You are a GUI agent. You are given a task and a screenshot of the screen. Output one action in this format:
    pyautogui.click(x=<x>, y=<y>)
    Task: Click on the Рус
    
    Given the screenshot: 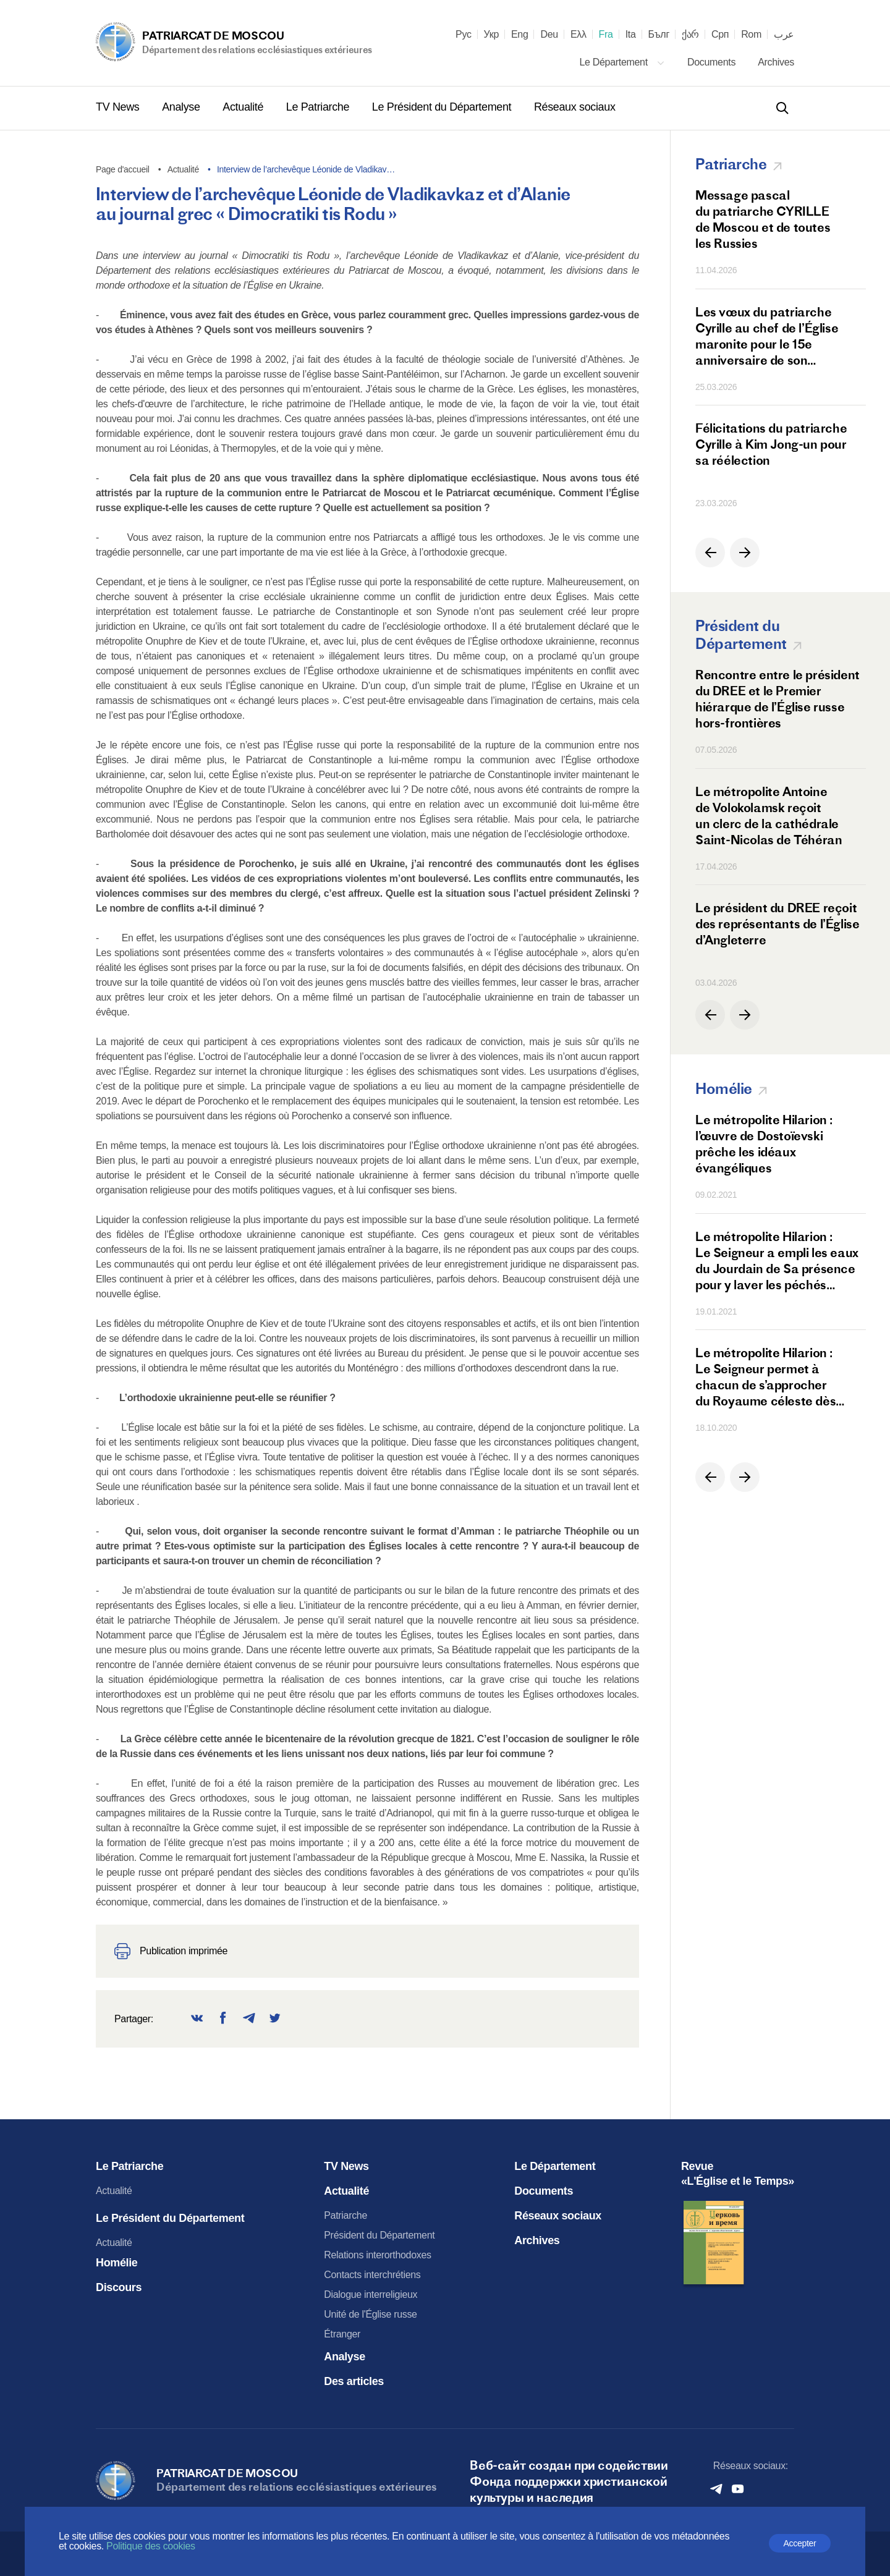 What is the action you would take?
    pyautogui.click(x=464, y=35)
    